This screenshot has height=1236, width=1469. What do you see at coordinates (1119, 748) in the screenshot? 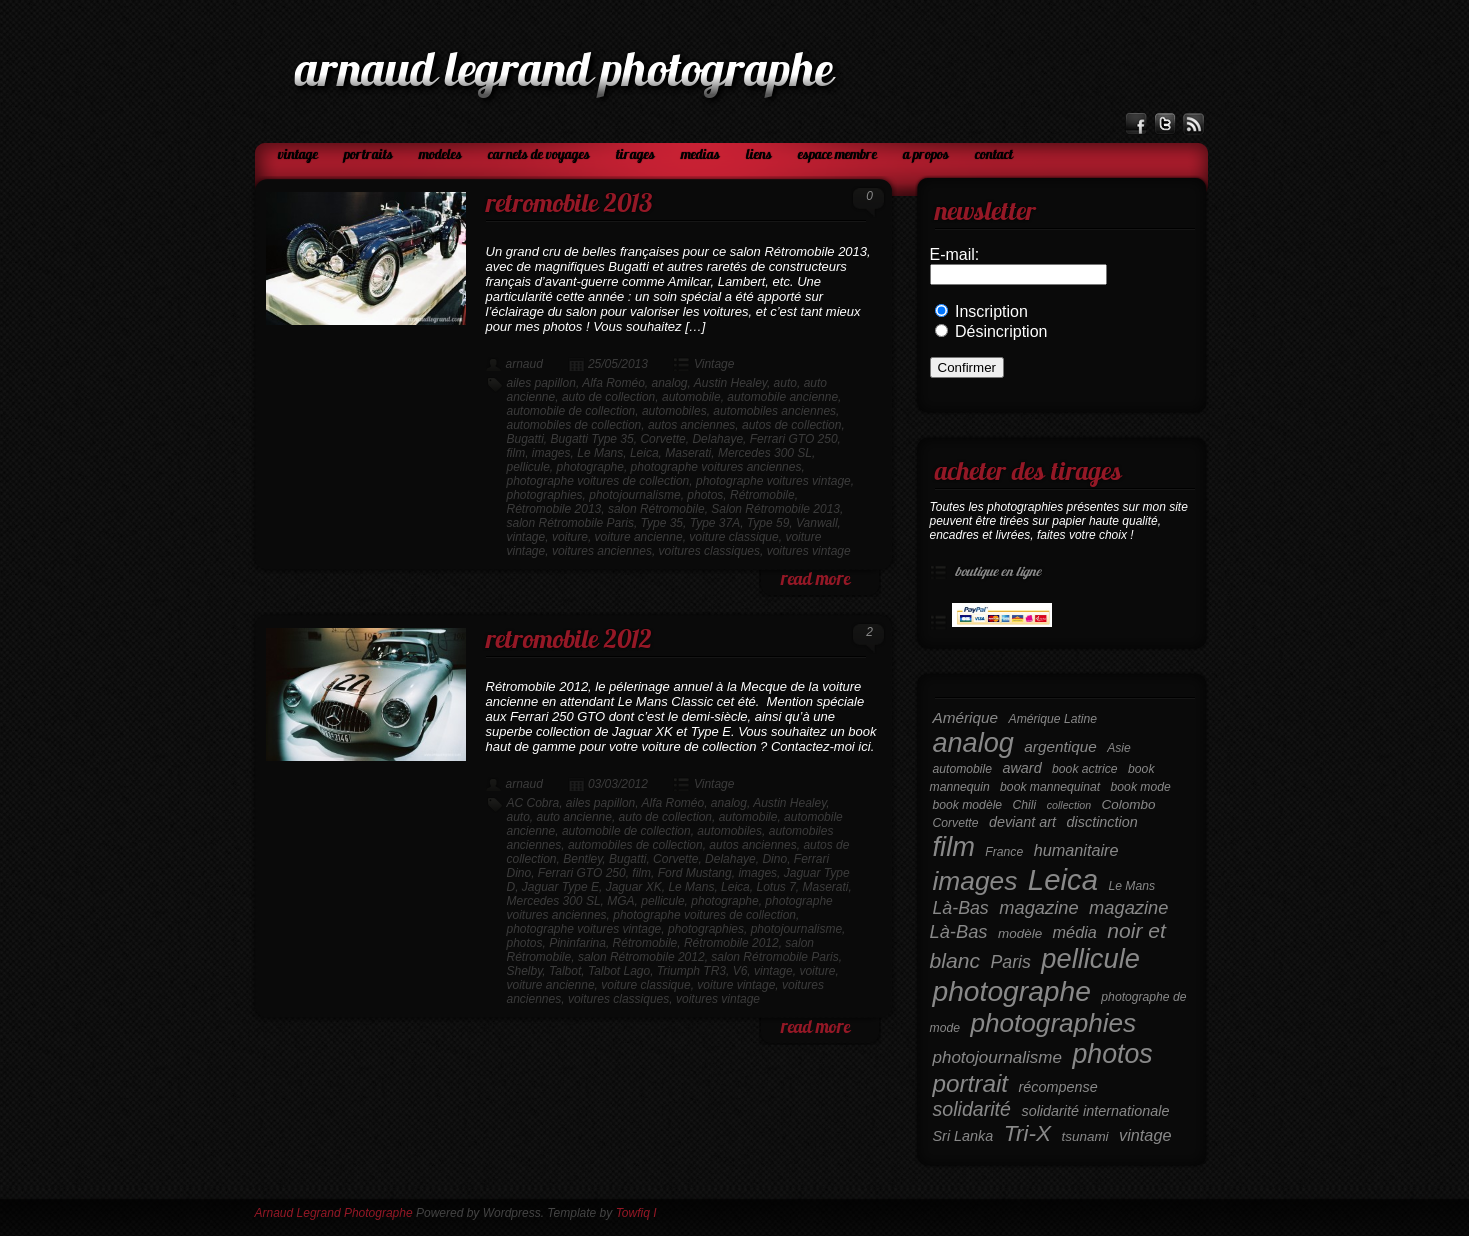
I see `Asie [Asie (5 éléments)]` at bounding box center [1119, 748].